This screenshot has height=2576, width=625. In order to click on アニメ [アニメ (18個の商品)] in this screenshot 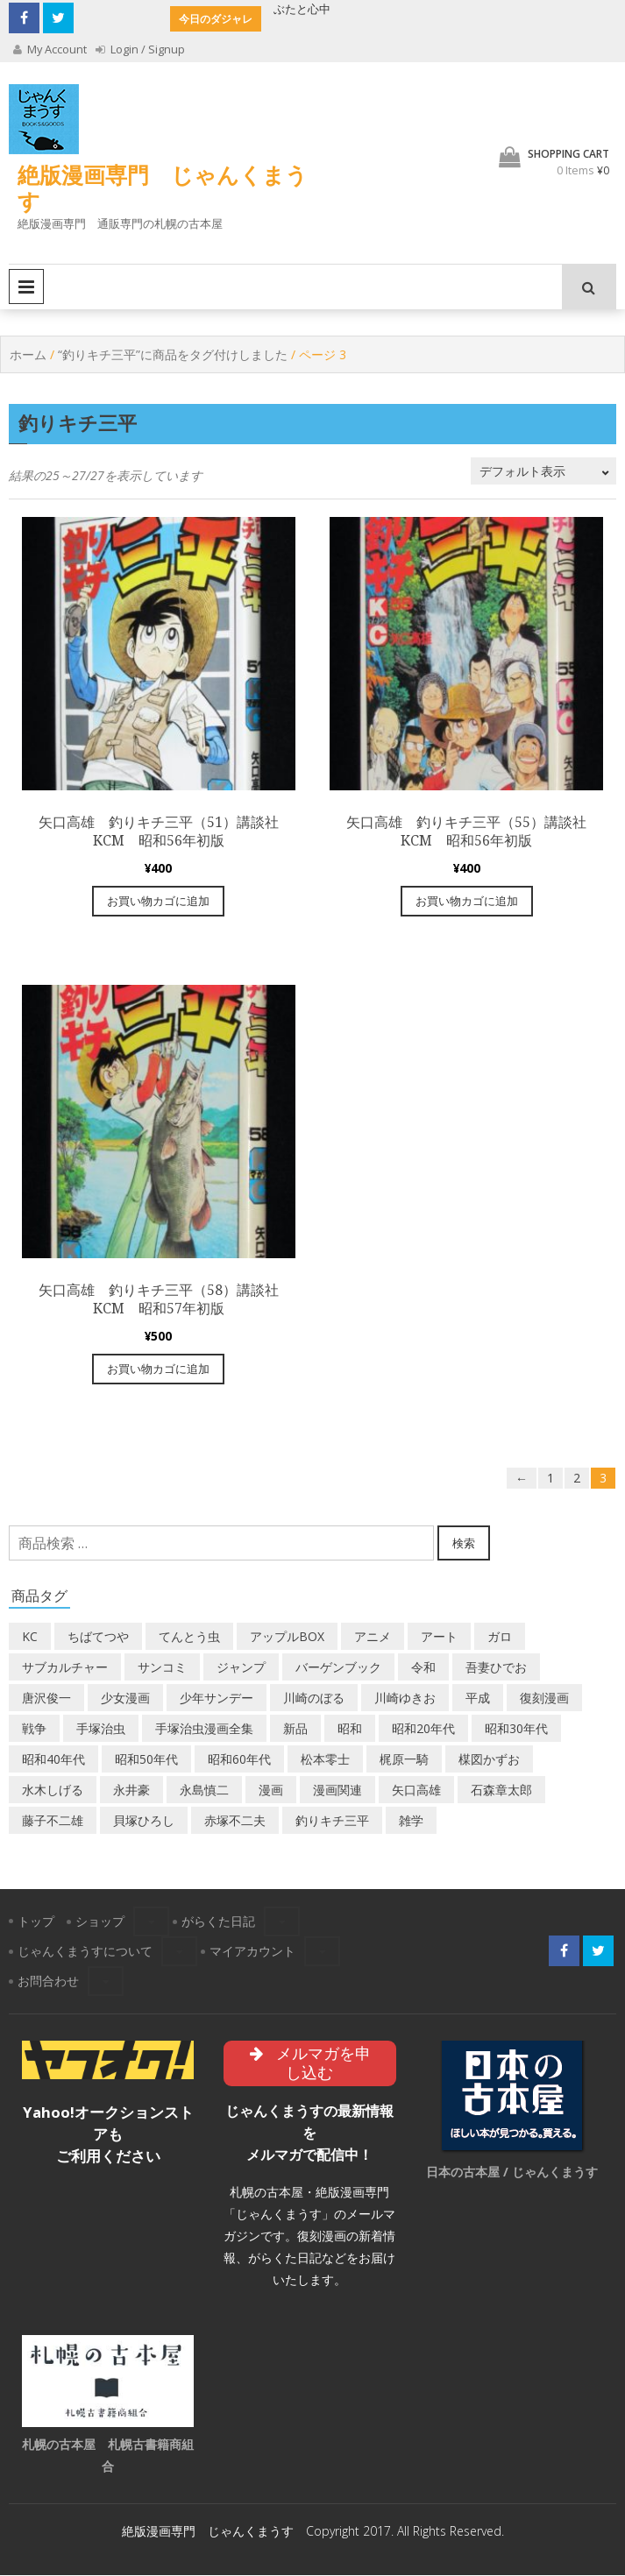, I will do `click(372, 1636)`.